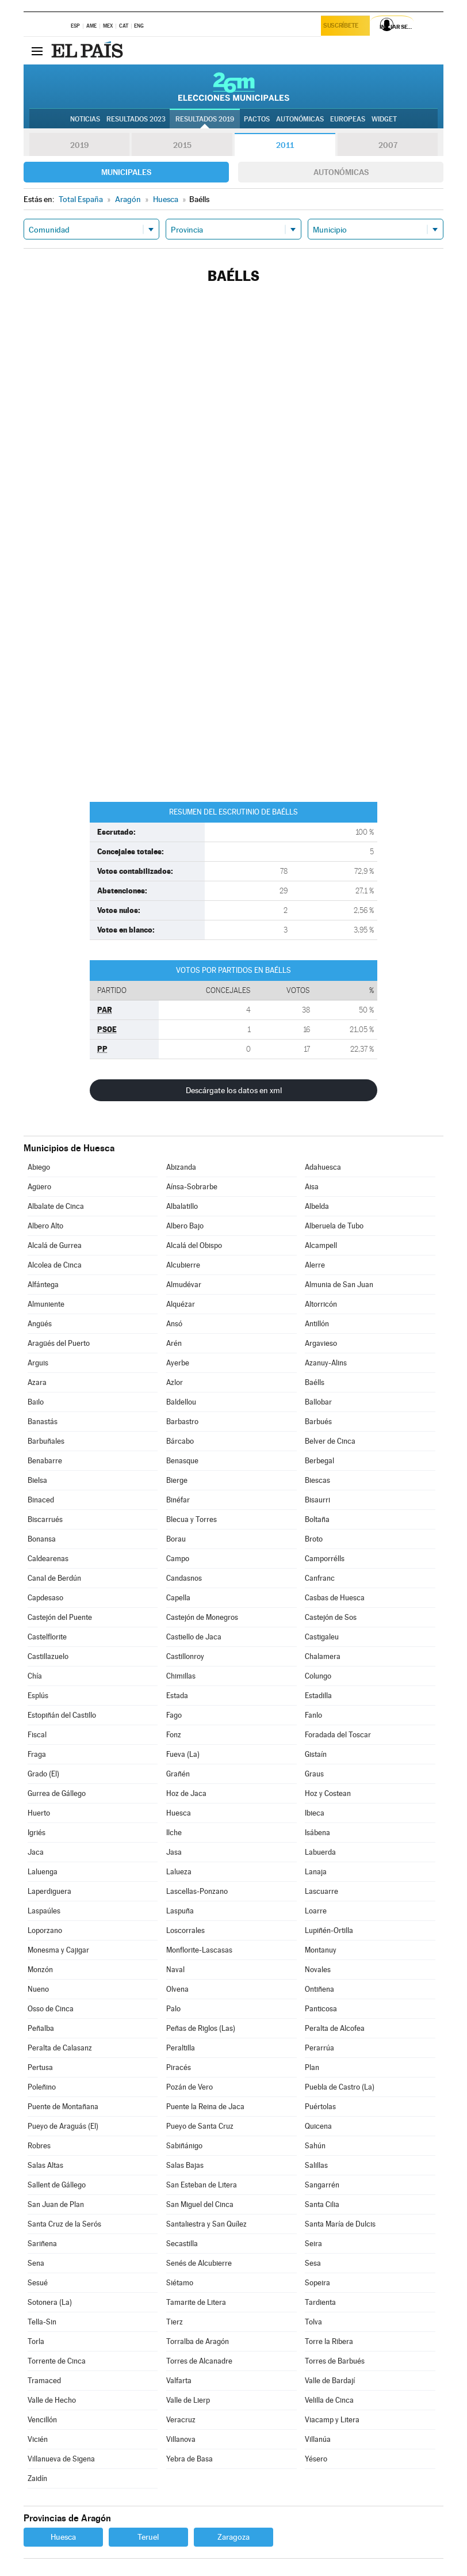 The height and width of the screenshot is (2576, 467). What do you see at coordinates (58, 1950) in the screenshot?
I see `Monesma y Cajigar` at bounding box center [58, 1950].